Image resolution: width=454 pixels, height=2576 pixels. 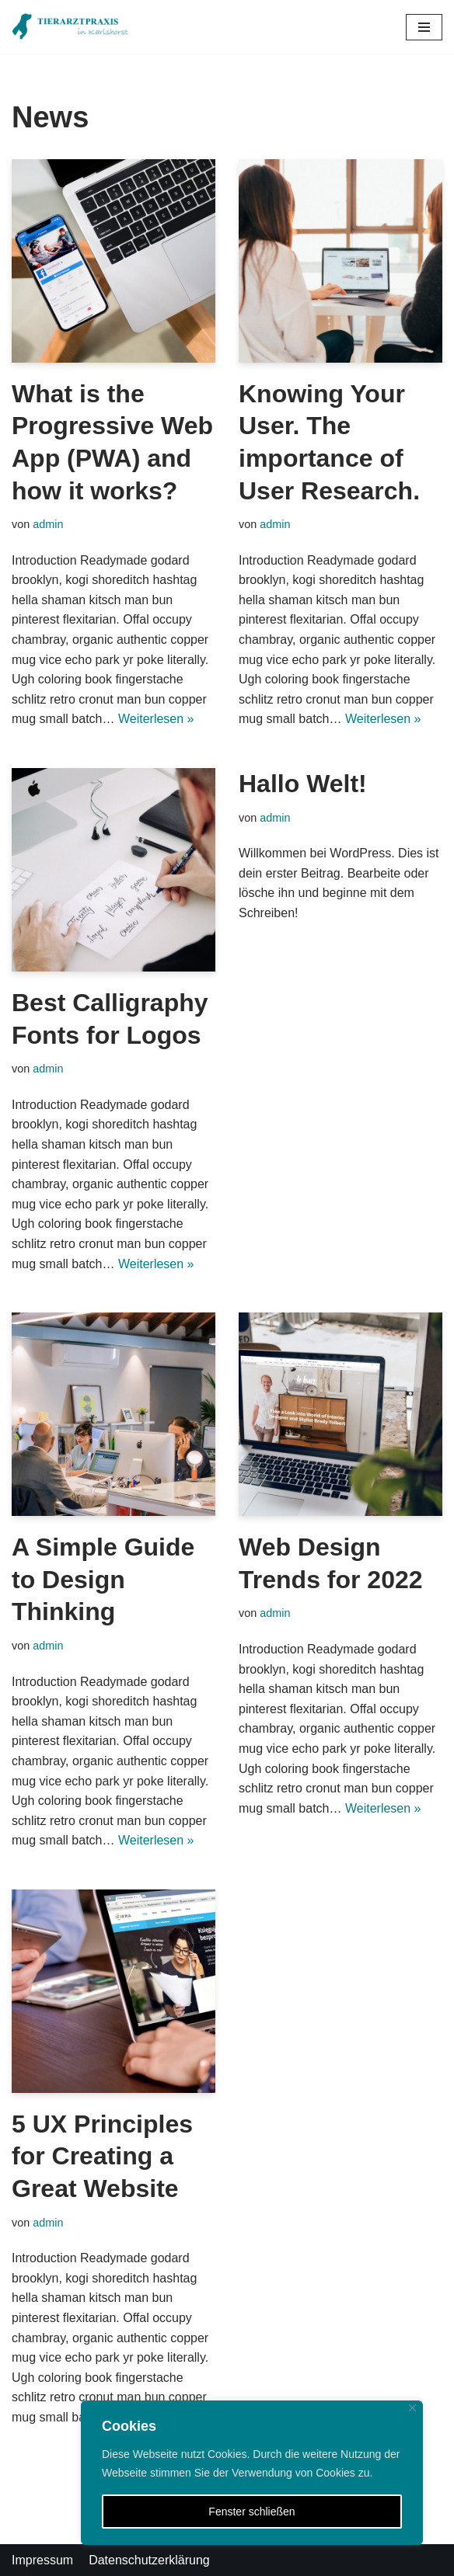 I want to click on Fenster schließen, so click(x=251, y=2511).